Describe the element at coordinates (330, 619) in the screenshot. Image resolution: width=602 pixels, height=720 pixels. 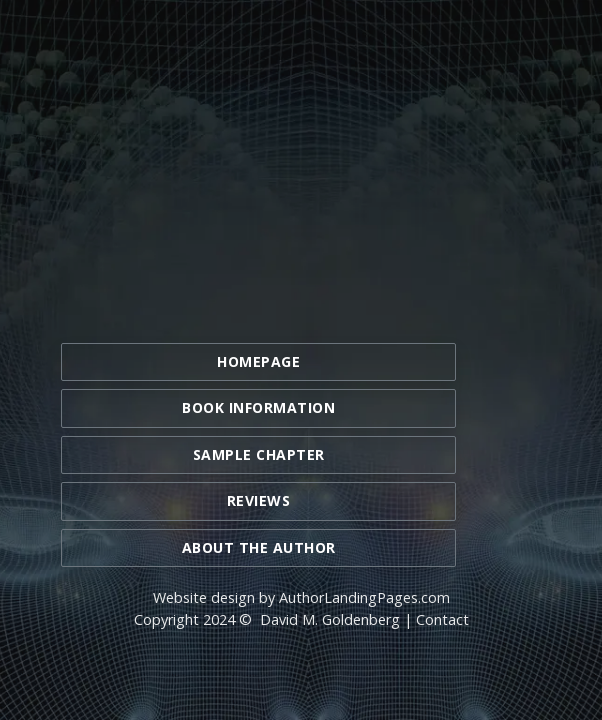
I see `David M. Goldenberg` at that location.